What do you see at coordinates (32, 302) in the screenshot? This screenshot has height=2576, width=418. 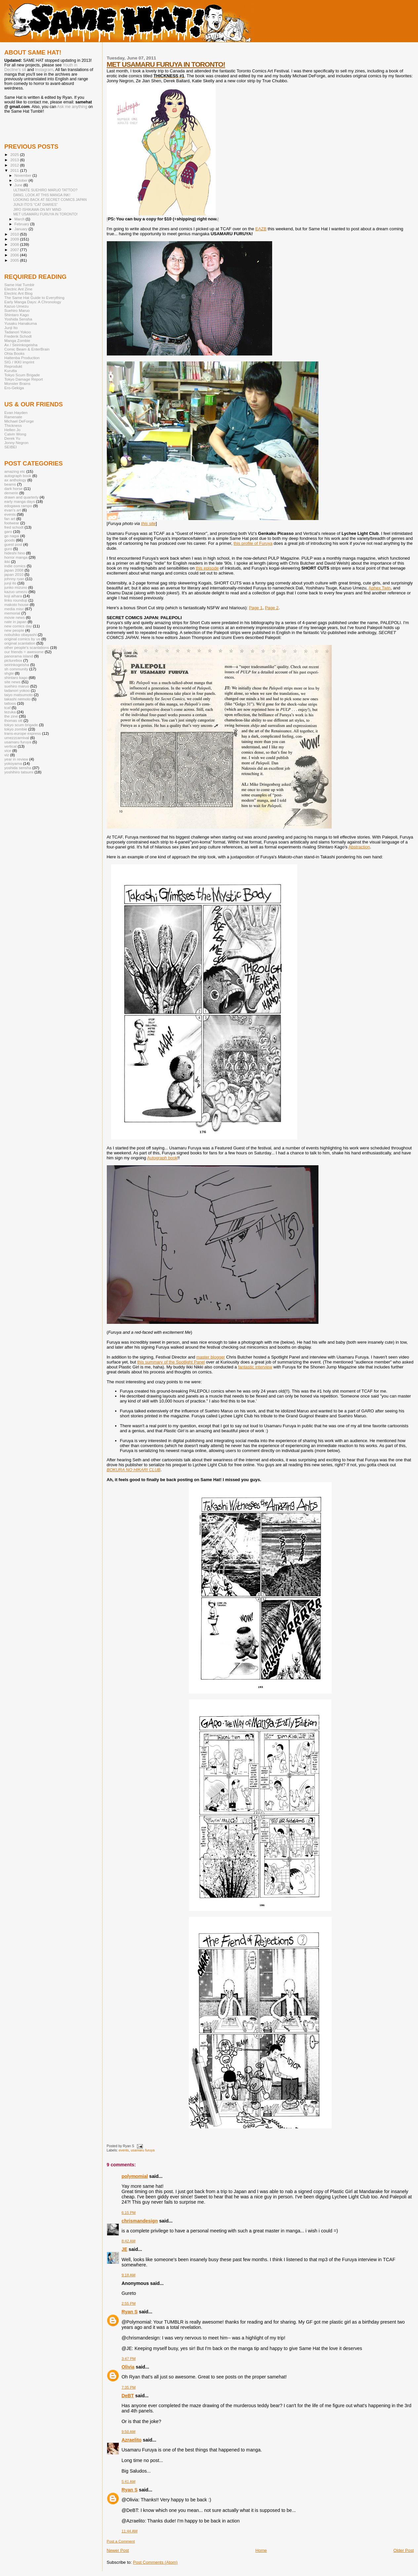 I see `Early Manga Days: A Chronology` at bounding box center [32, 302].